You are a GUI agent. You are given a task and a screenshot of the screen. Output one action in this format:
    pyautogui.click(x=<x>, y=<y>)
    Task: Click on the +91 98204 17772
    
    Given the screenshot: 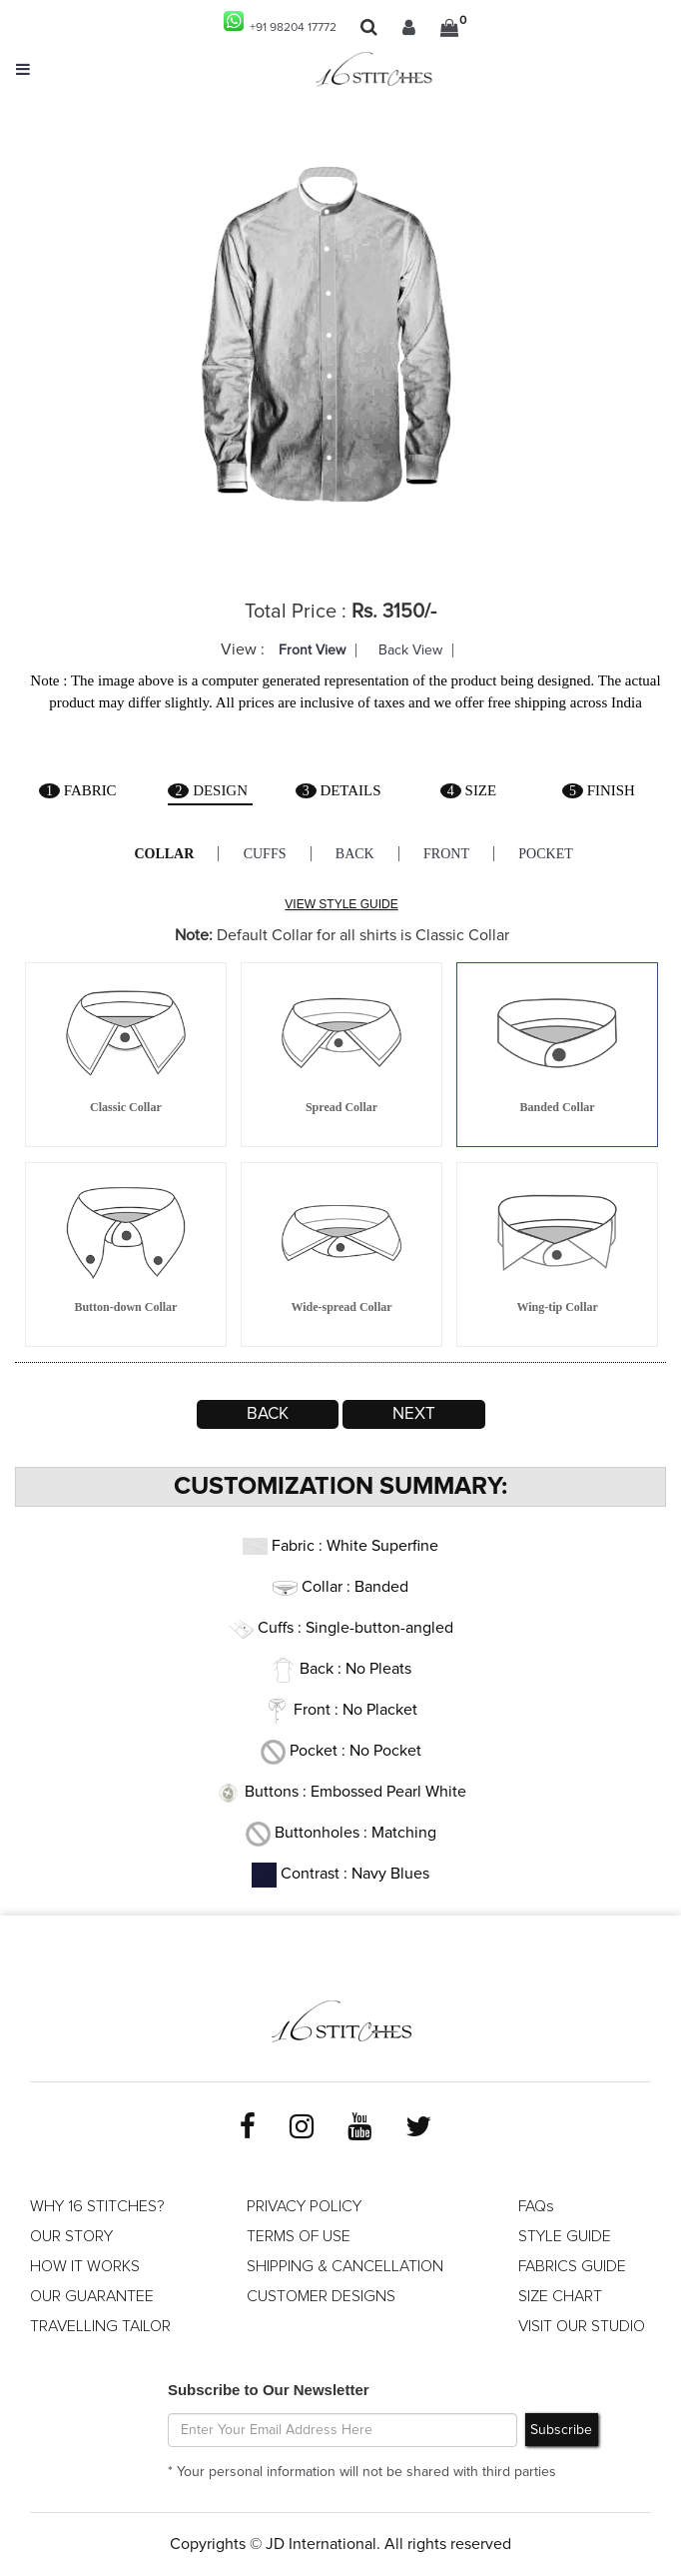 What is the action you would take?
    pyautogui.click(x=280, y=22)
    